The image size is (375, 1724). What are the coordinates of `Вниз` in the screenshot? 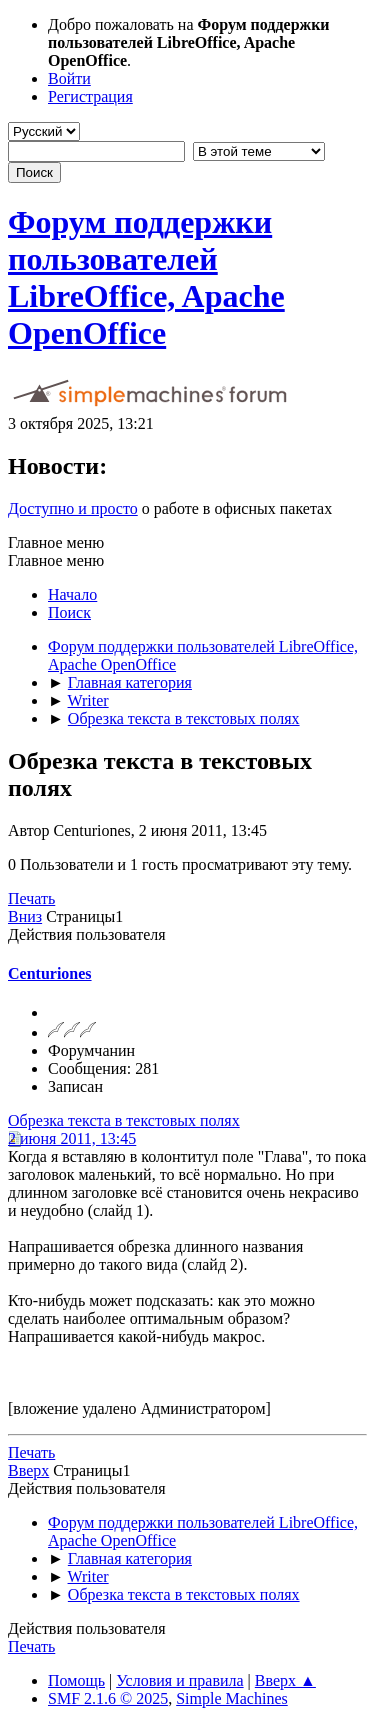 It's located at (25, 916).